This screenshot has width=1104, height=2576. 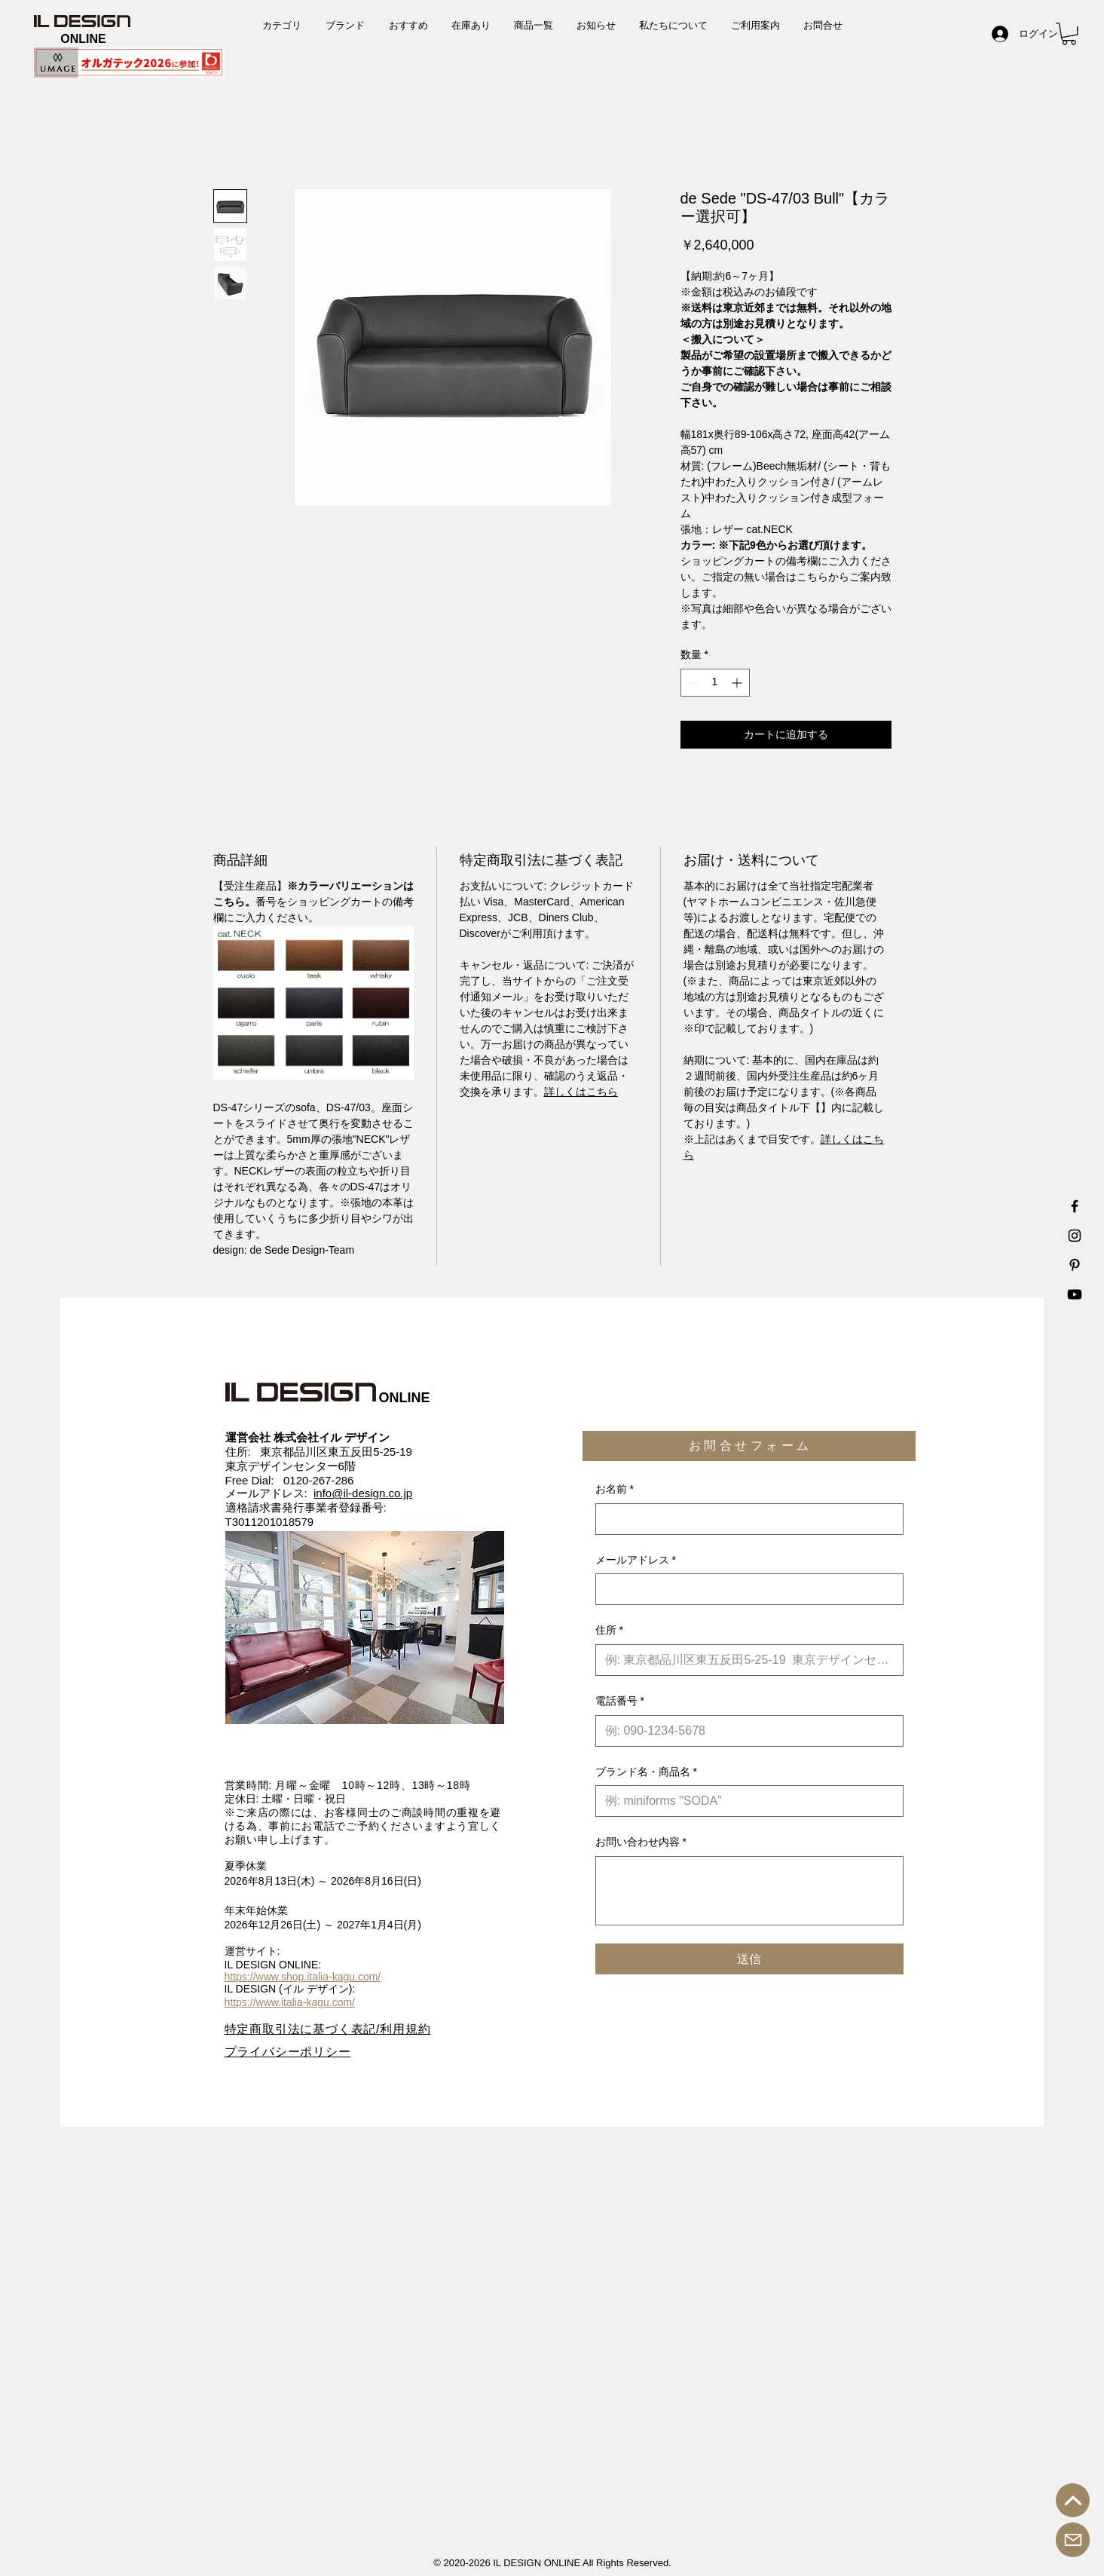 What do you see at coordinates (1074, 1265) in the screenshot?
I see `[IL DESIGN Printerest 公式アカウント]` at bounding box center [1074, 1265].